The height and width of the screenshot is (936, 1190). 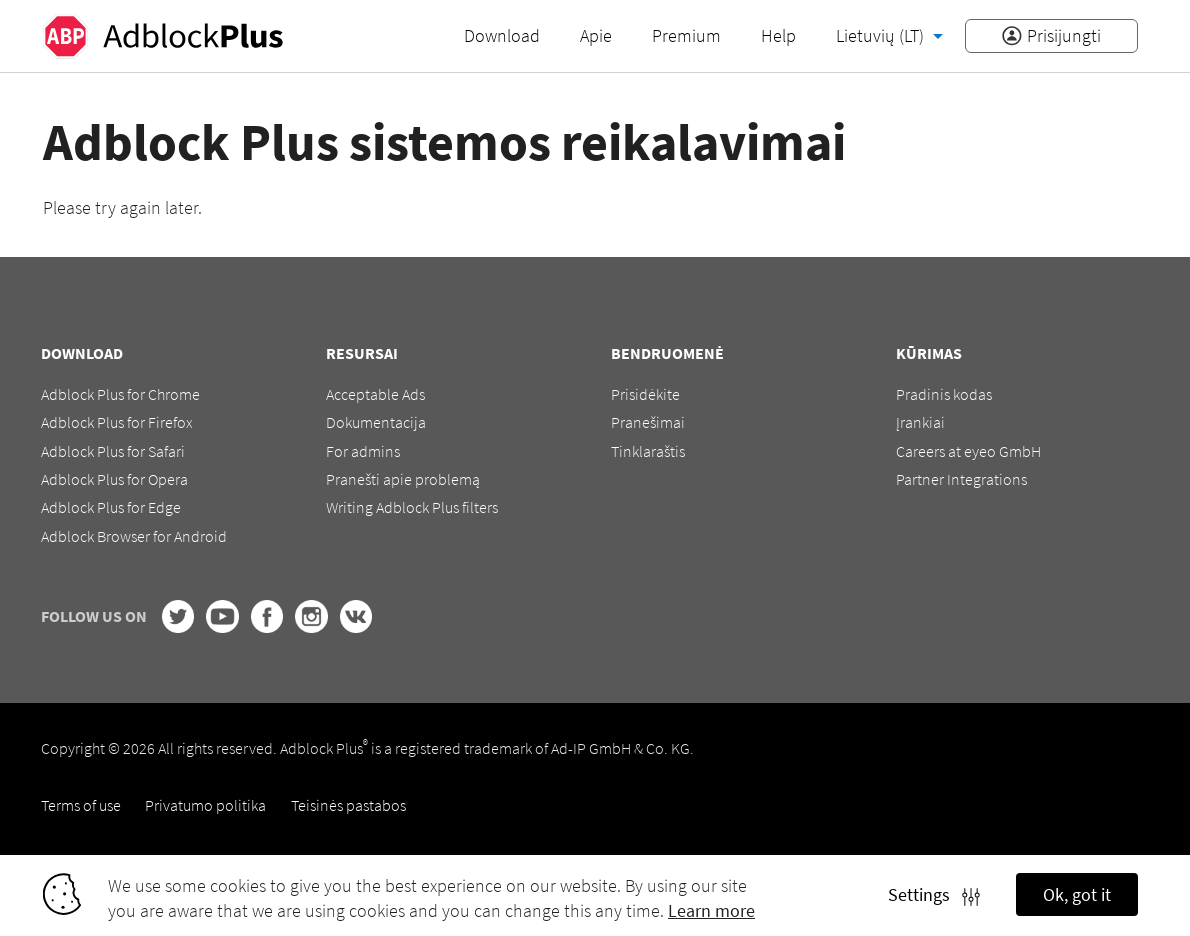 What do you see at coordinates (778, 35) in the screenshot?
I see `Help` at bounding box center [778, 35].